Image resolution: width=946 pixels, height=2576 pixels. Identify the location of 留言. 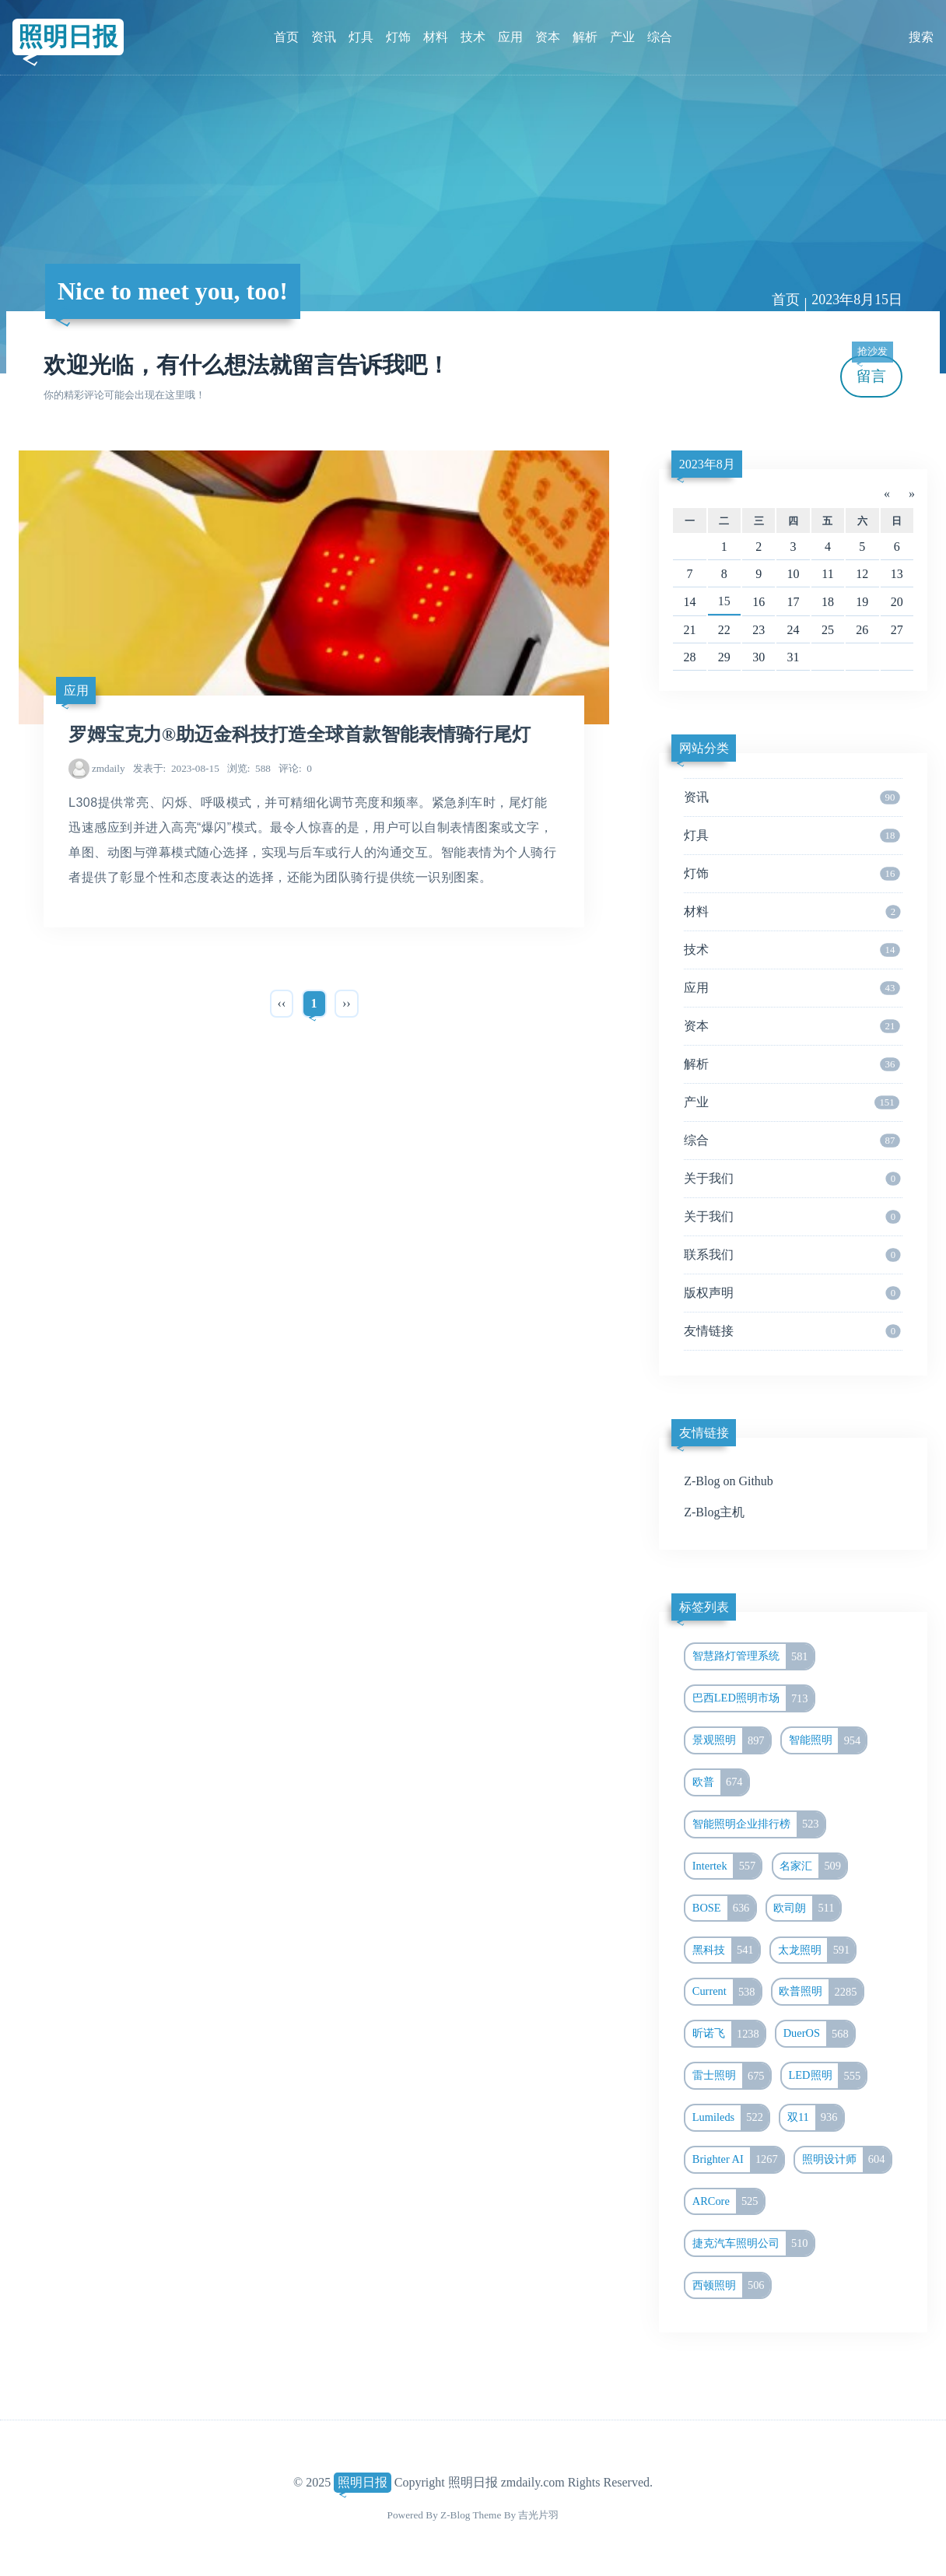
(872, 370).